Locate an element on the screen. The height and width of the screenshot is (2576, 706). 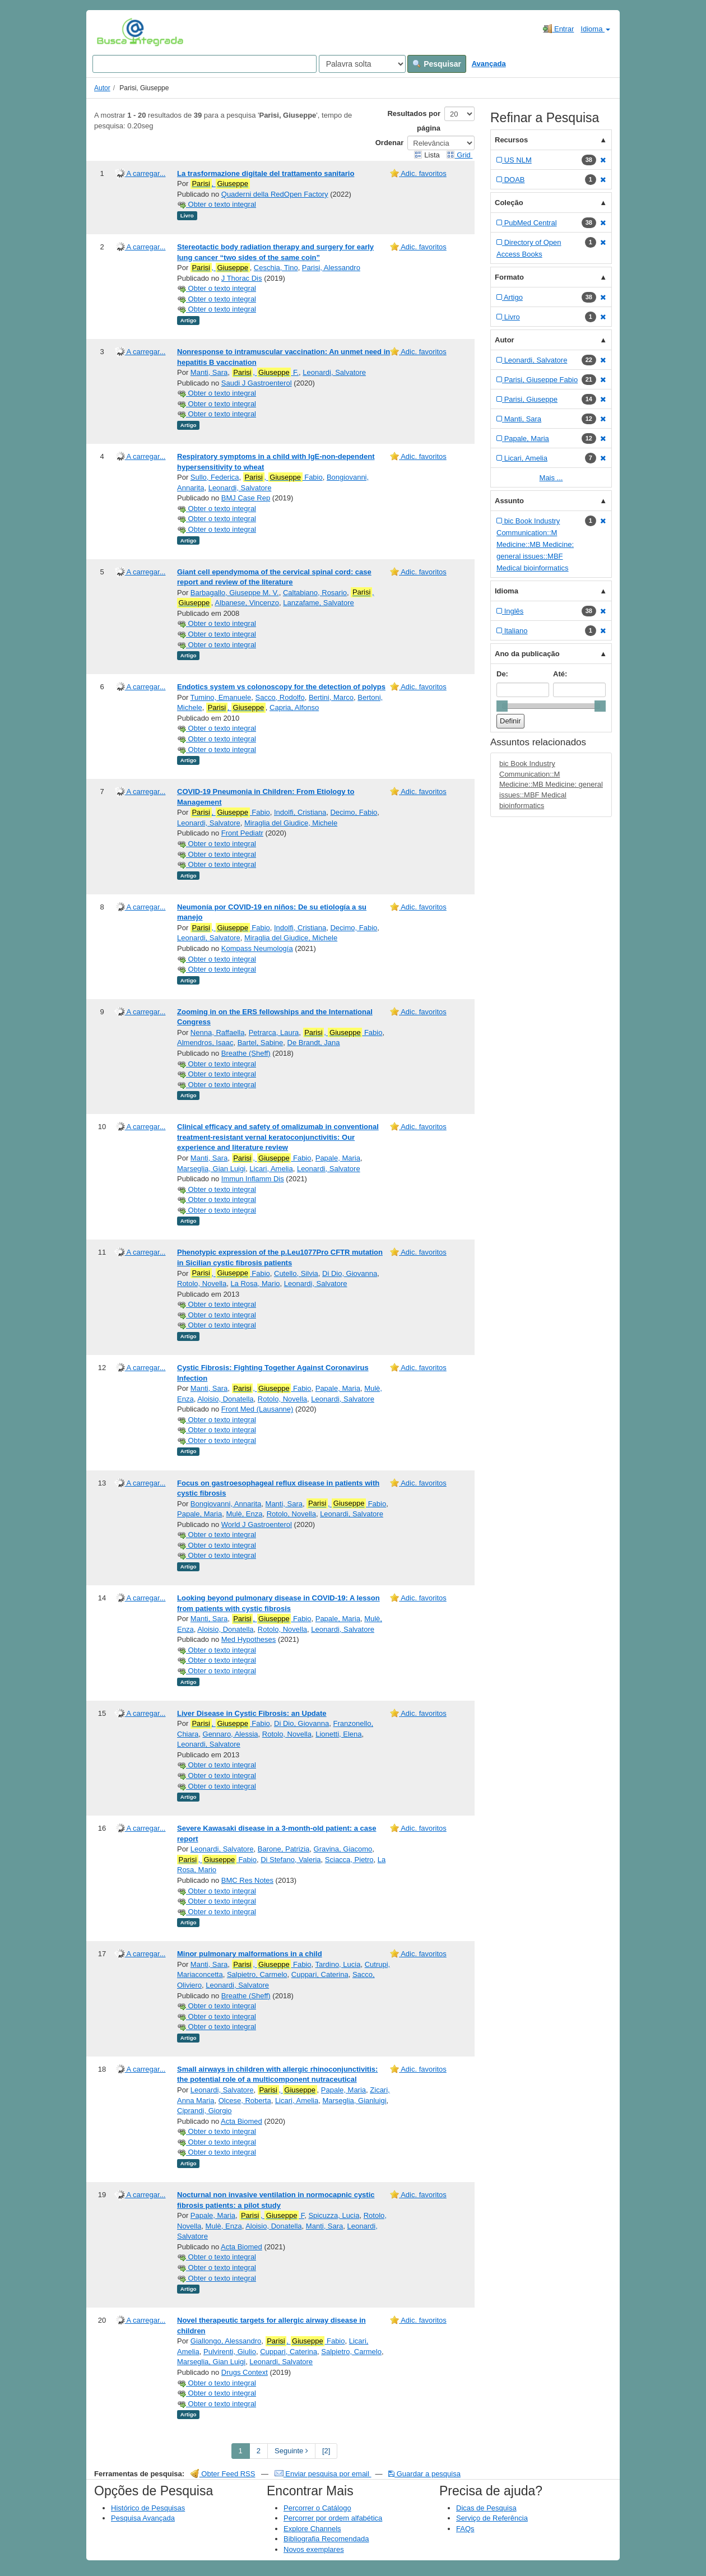
Saudi J Gastroenterol is located at coordinates (256, 383).